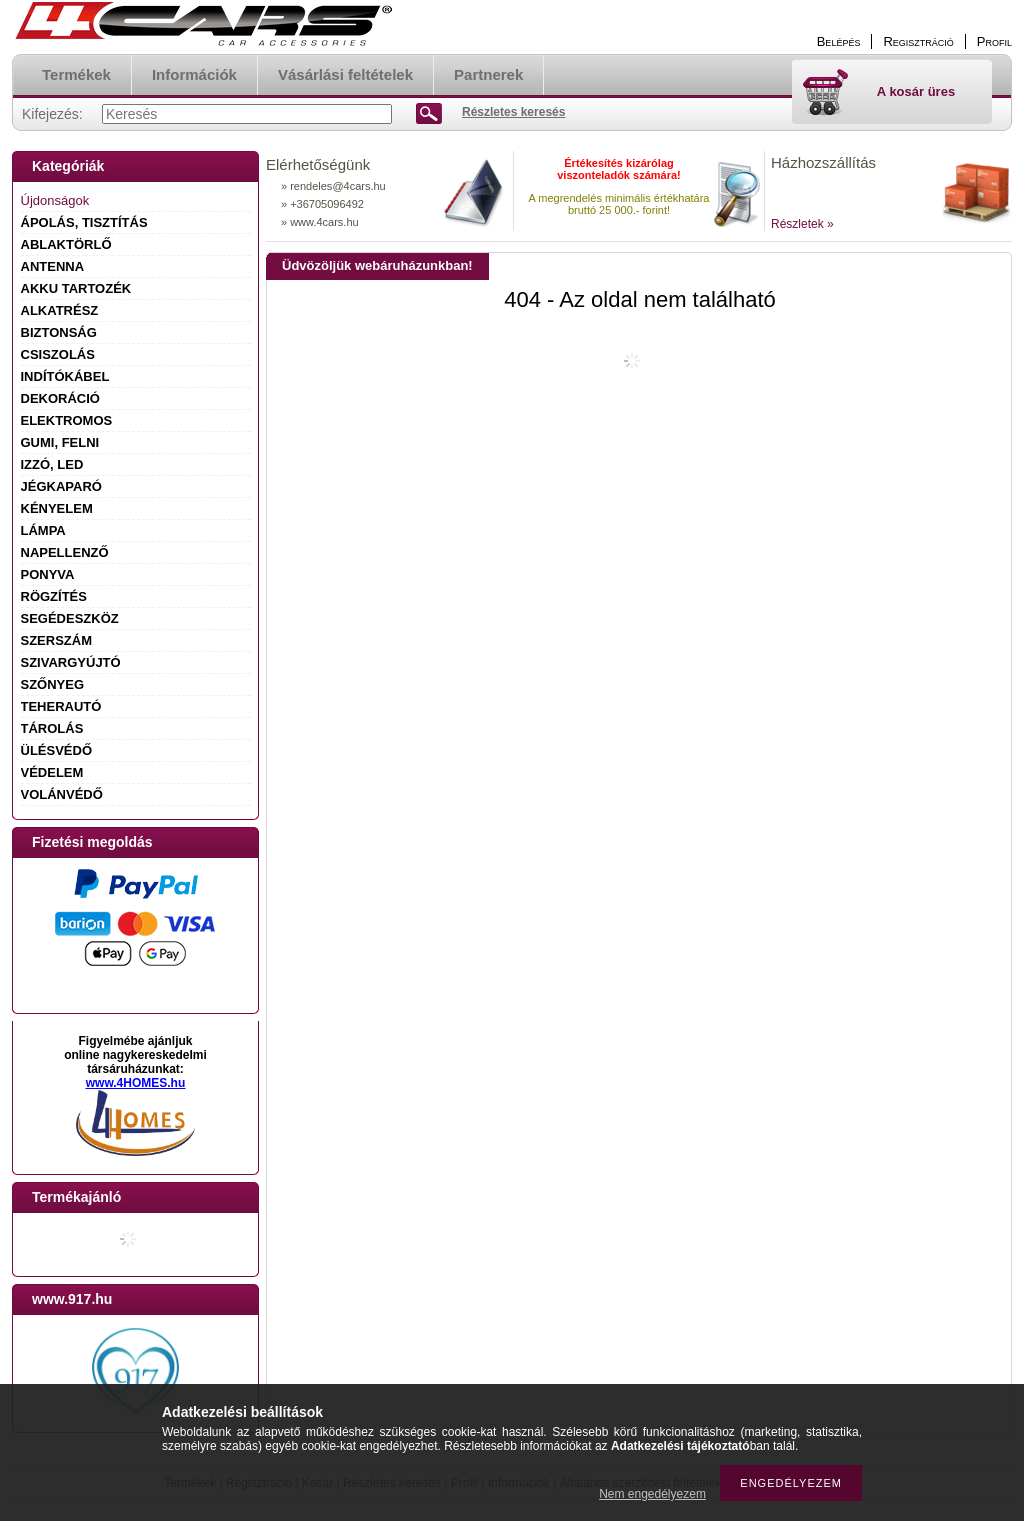  Describe the element at coordinates (136, 1083) in the screenshot. I see `www.4HOMES.hu` at that location.